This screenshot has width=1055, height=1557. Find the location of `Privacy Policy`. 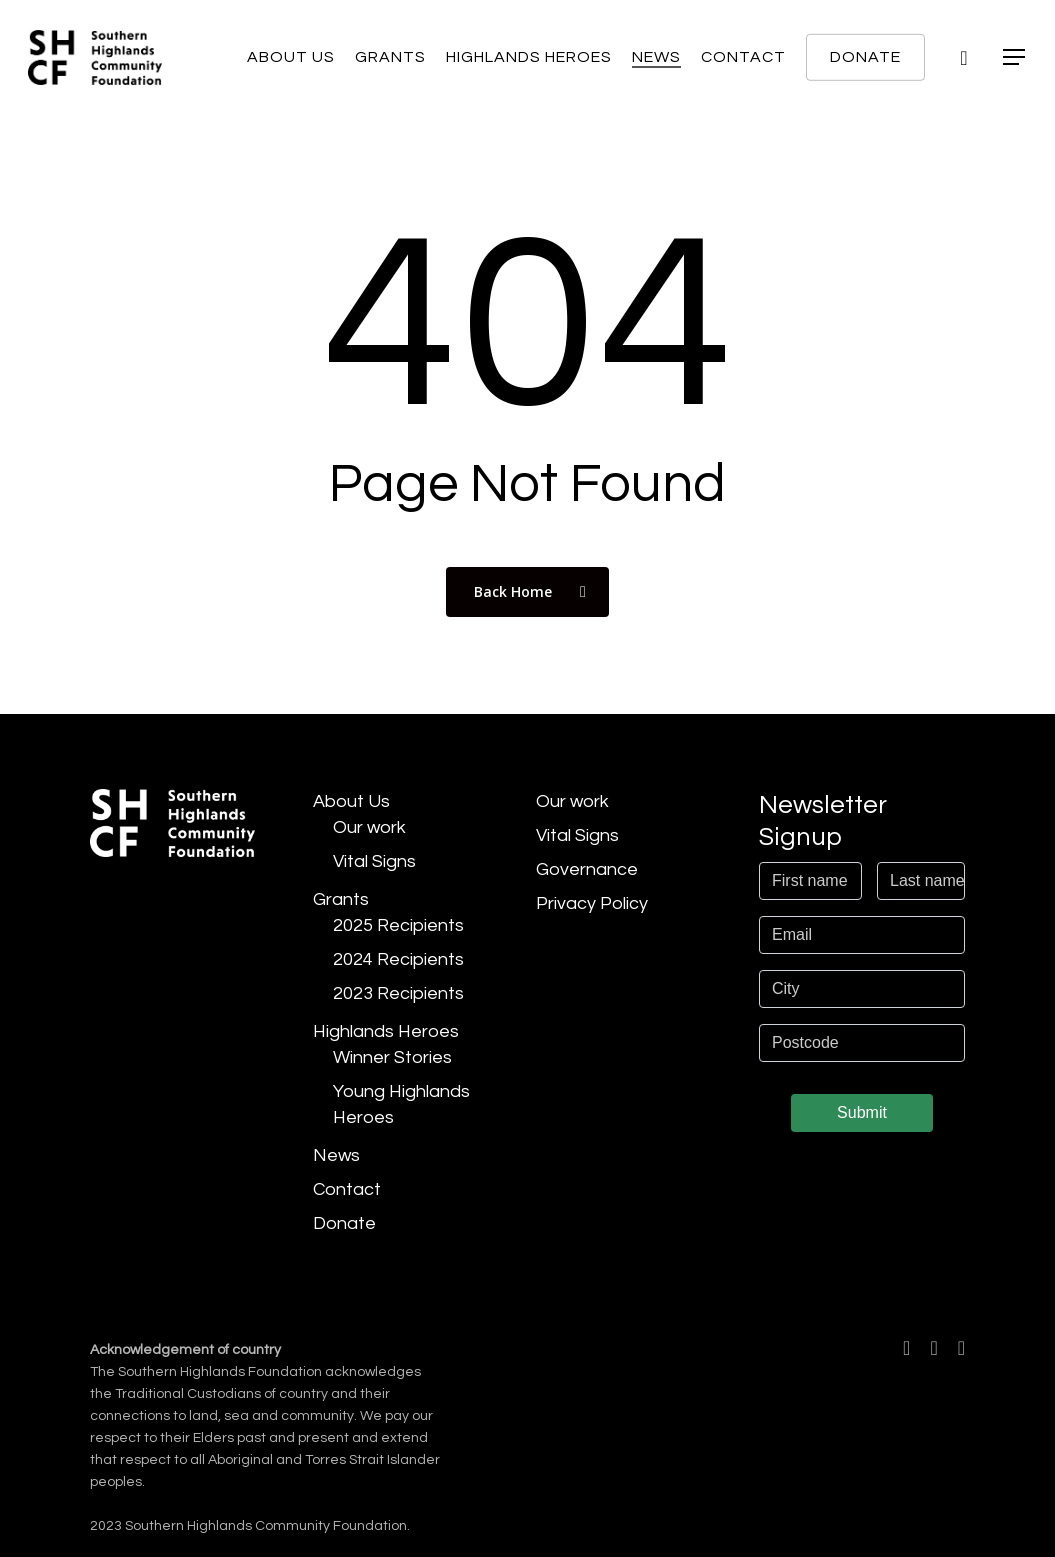

Privacy Policy is located at coordinates (592, 903).